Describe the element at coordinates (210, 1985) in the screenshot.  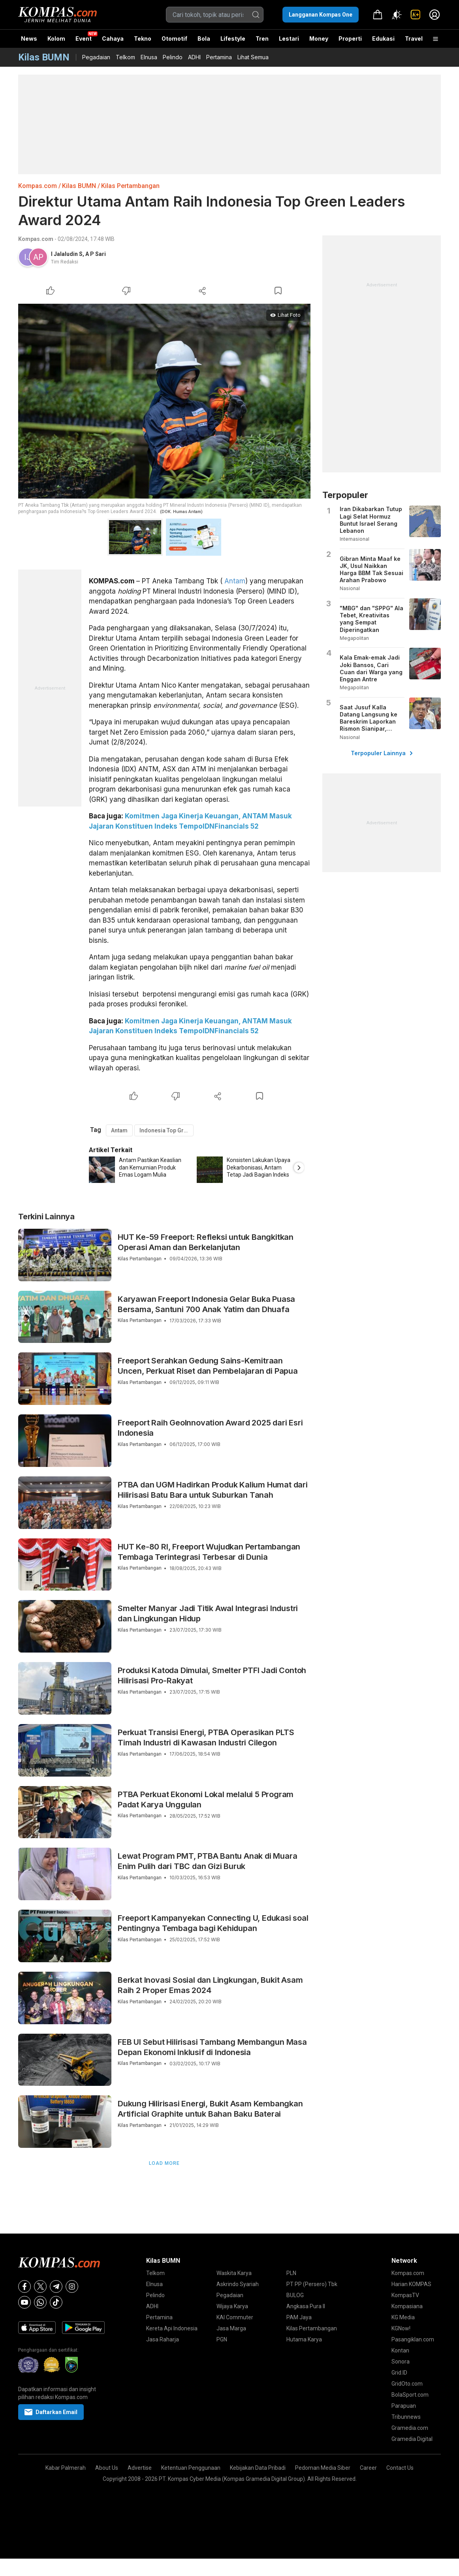
I see `Berkat Inovasi Sosial dan Lingkungan, Bukit Asam Raih 2 Proper Emas 2024` at that location.